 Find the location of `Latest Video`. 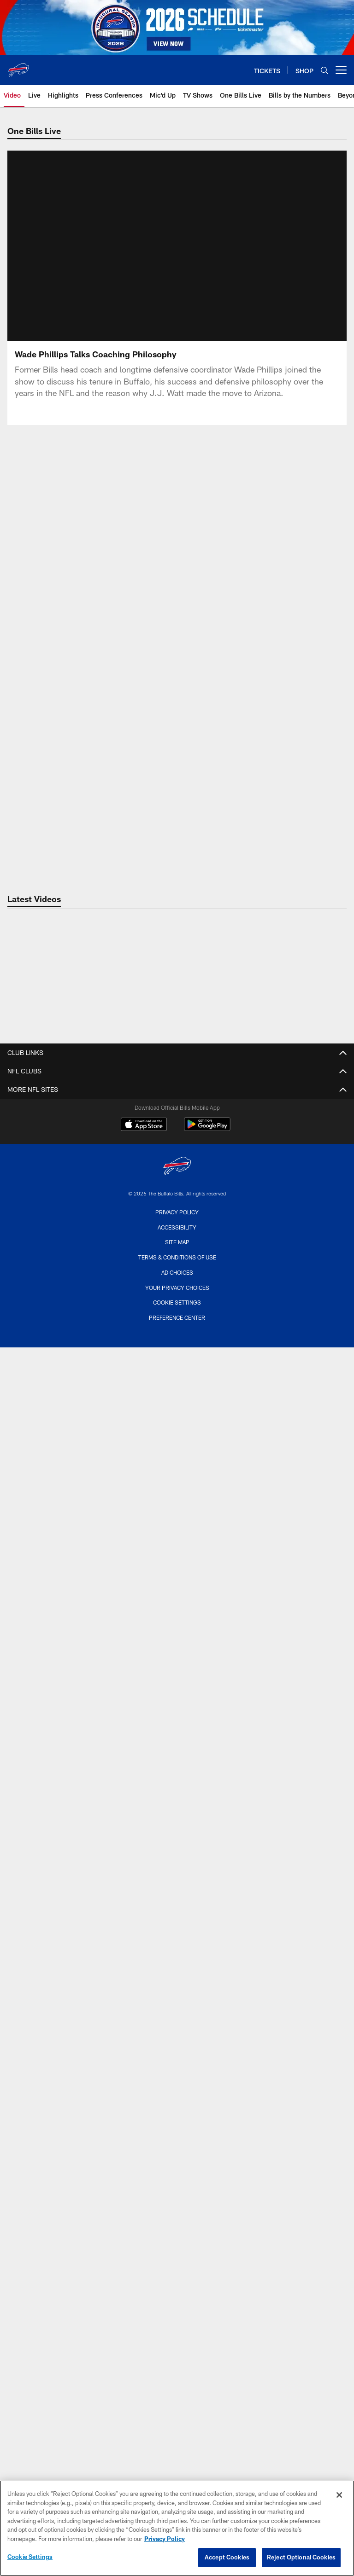

Latest Video is located at coordinates (177, 1507).